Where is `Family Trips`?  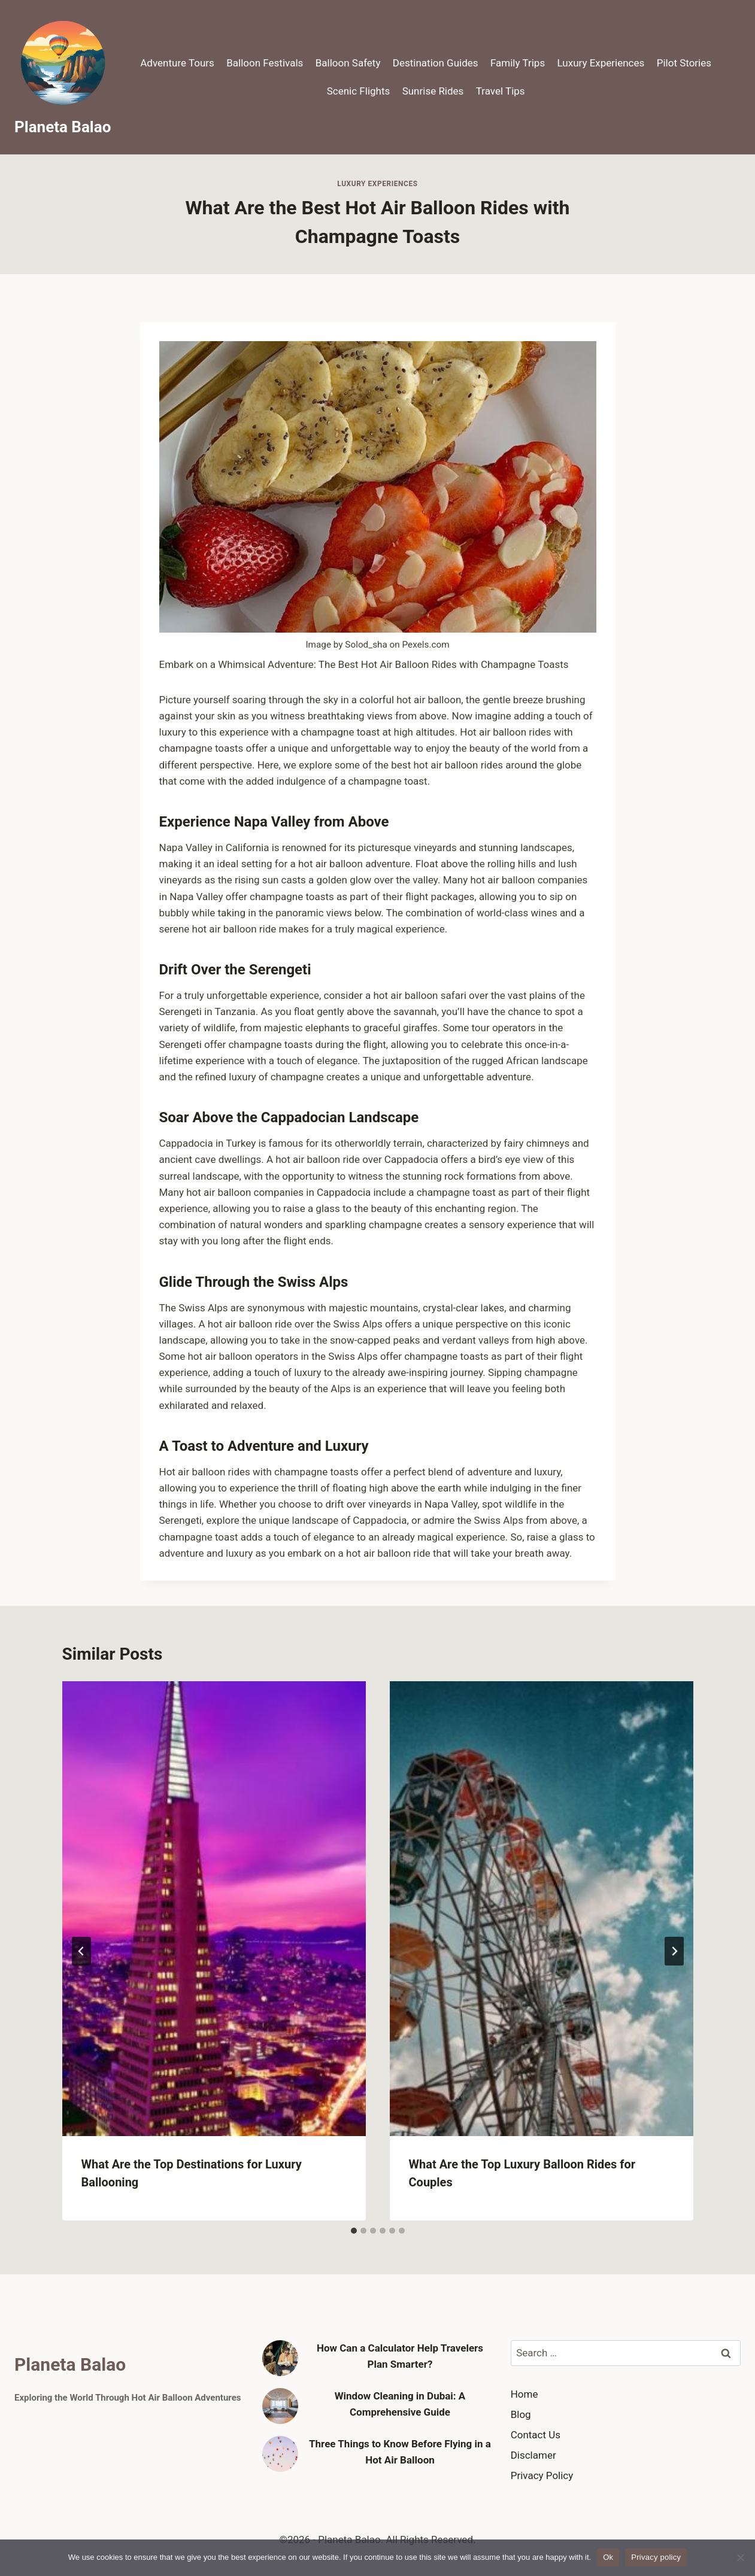
Family Trips is located at coordinates (517, 63).